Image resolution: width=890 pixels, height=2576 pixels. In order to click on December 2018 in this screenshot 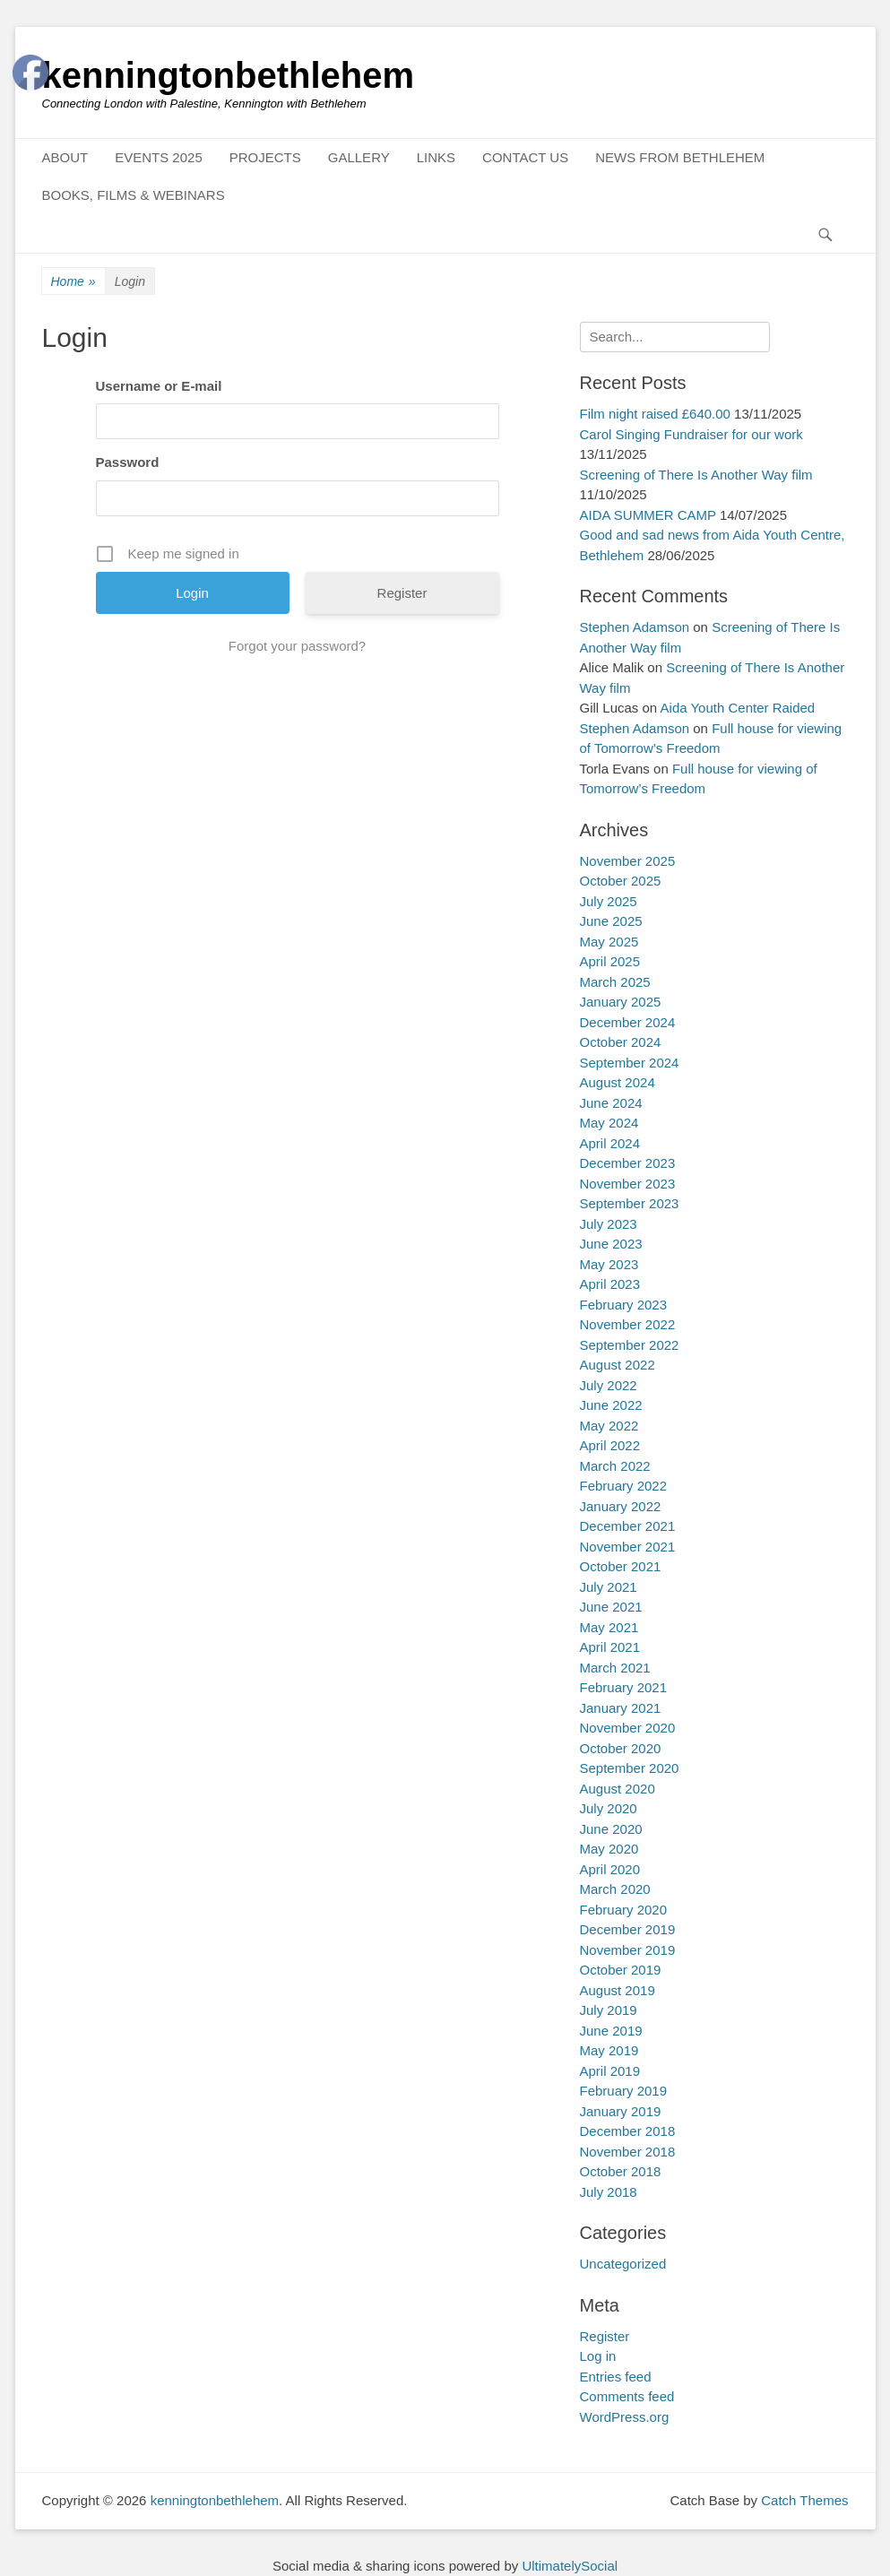, I will do `click(628, 2131)`.